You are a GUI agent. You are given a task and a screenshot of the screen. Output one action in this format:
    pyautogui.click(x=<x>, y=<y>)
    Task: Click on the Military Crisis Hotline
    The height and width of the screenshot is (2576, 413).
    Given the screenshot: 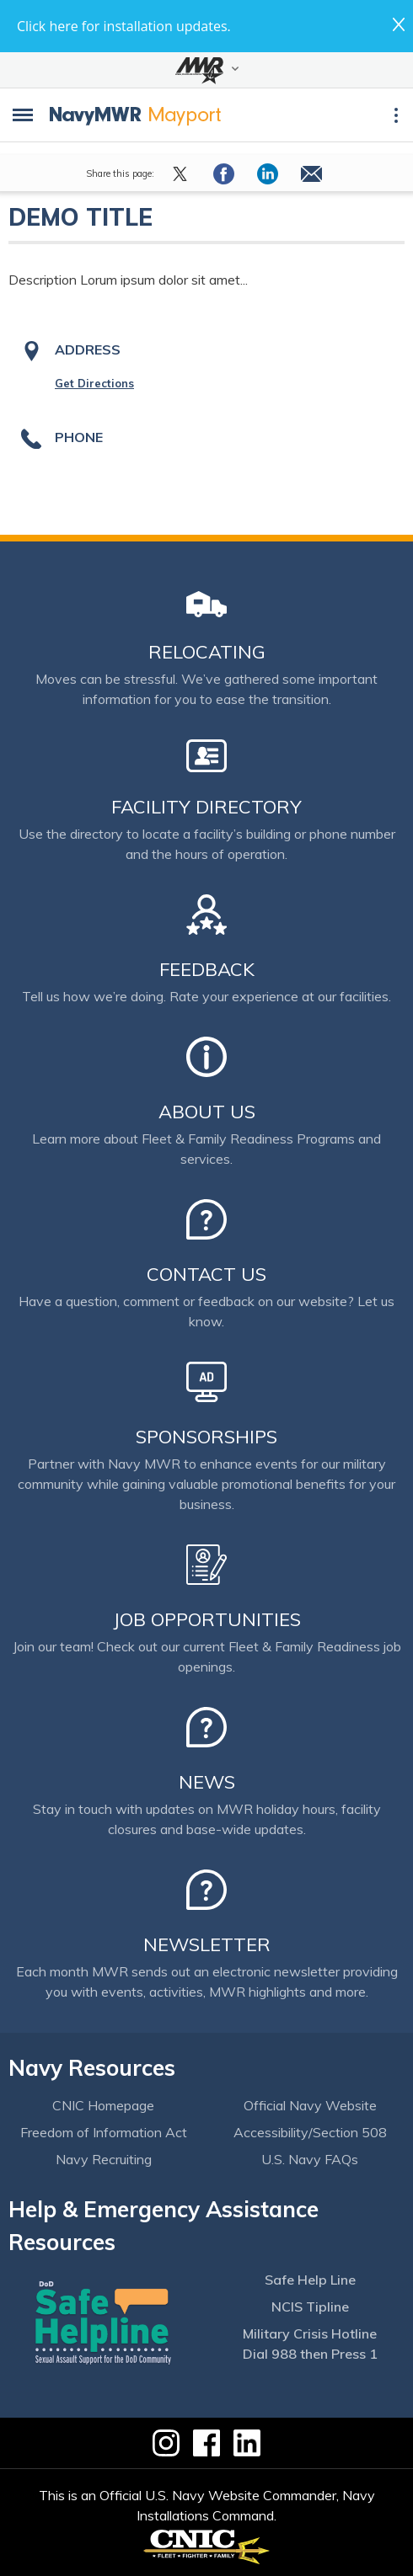 What is the action you would take?
    pyautogui.click(x=310, y=2333)
    